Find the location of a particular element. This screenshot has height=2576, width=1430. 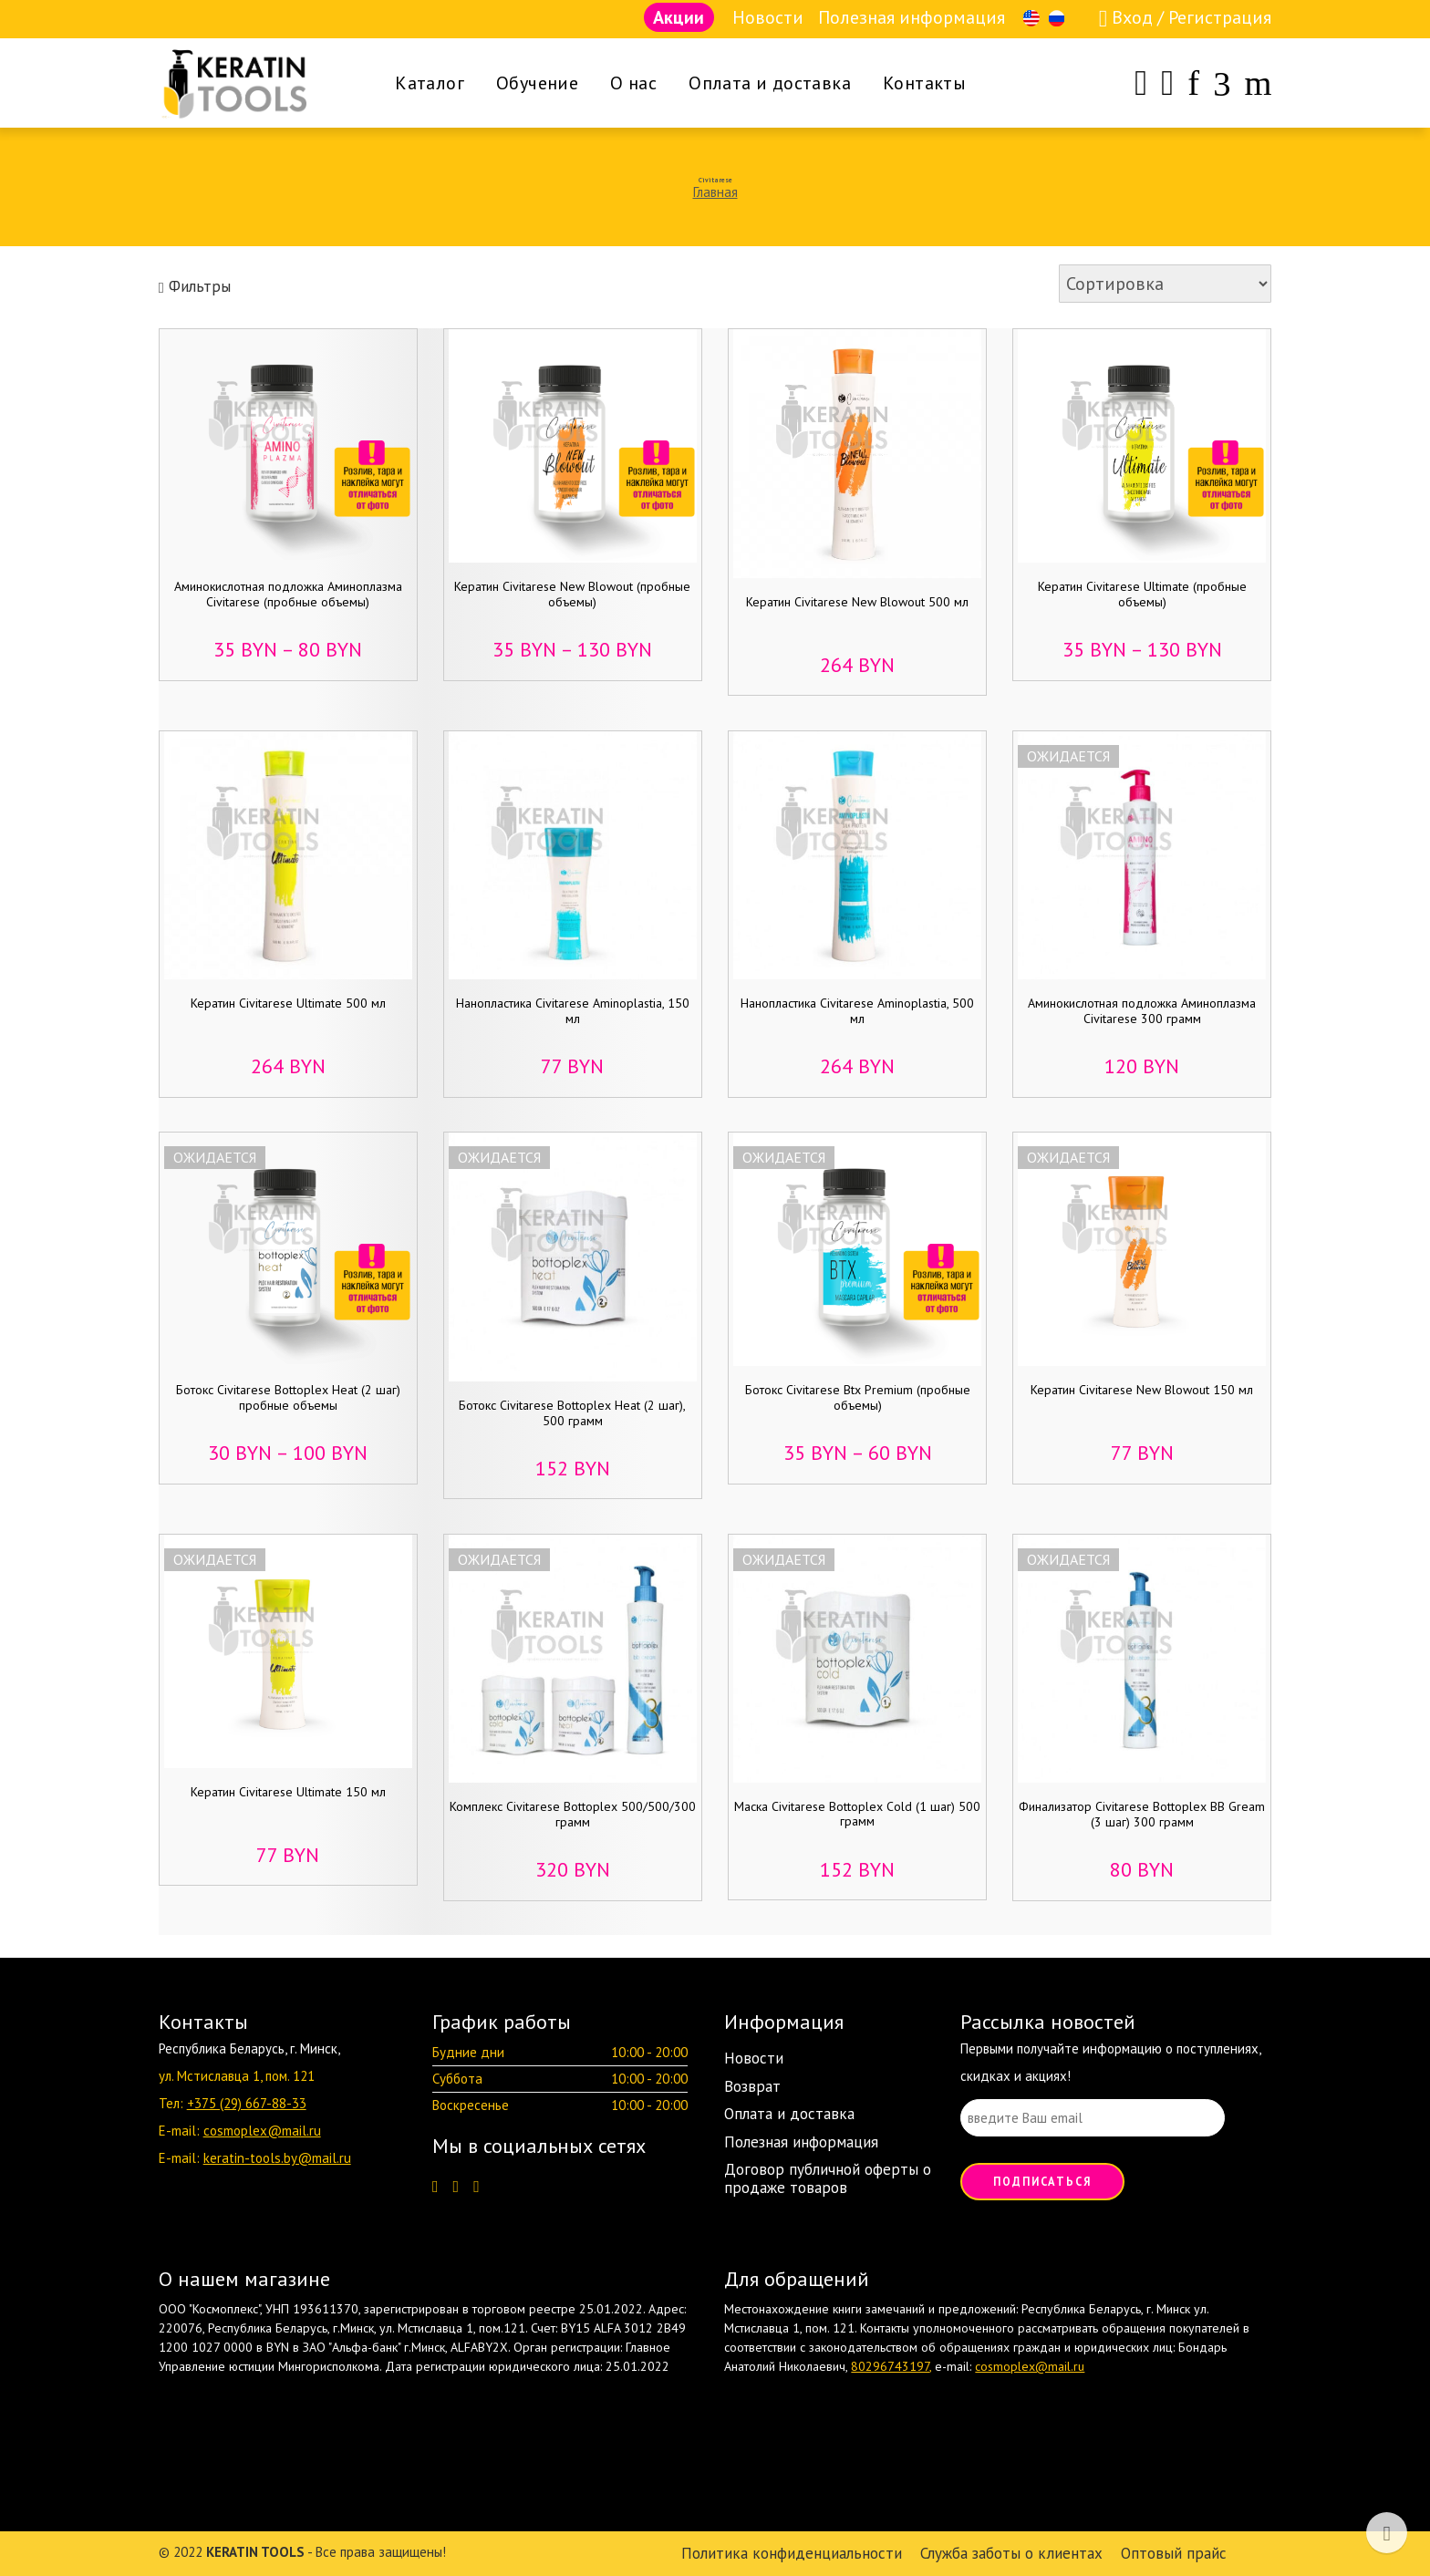

Ботокс Civitarese Bottoplex Heat (2 шаг), 500 грамм is located at coordinates (572, 1413).